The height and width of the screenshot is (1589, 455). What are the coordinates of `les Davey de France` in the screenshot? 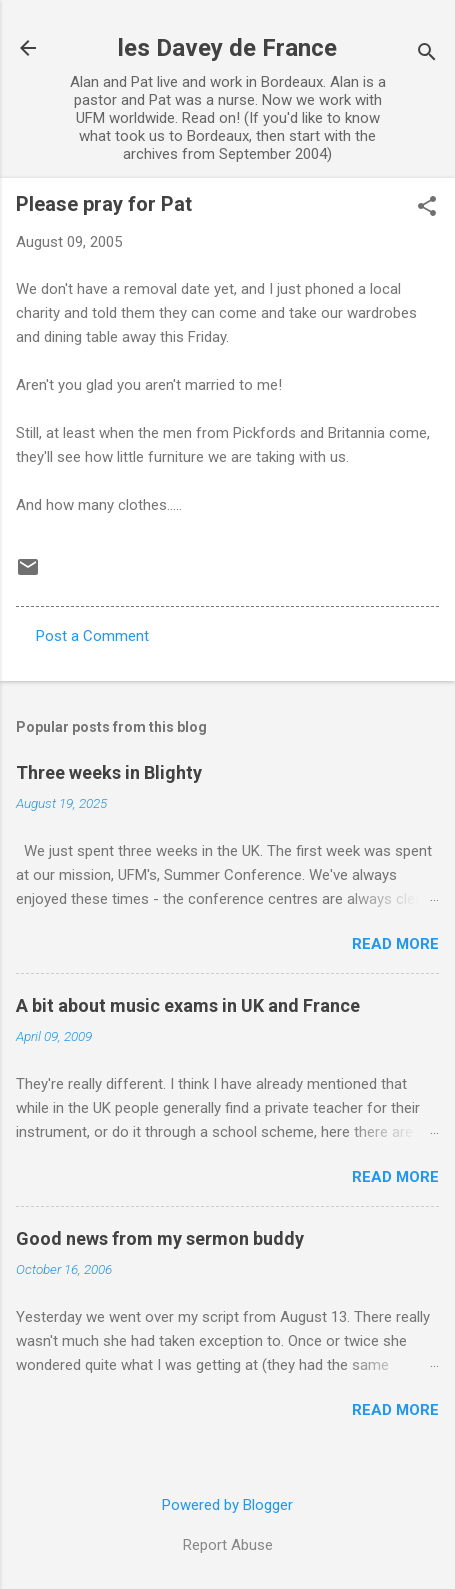 It's located at (227, 48).